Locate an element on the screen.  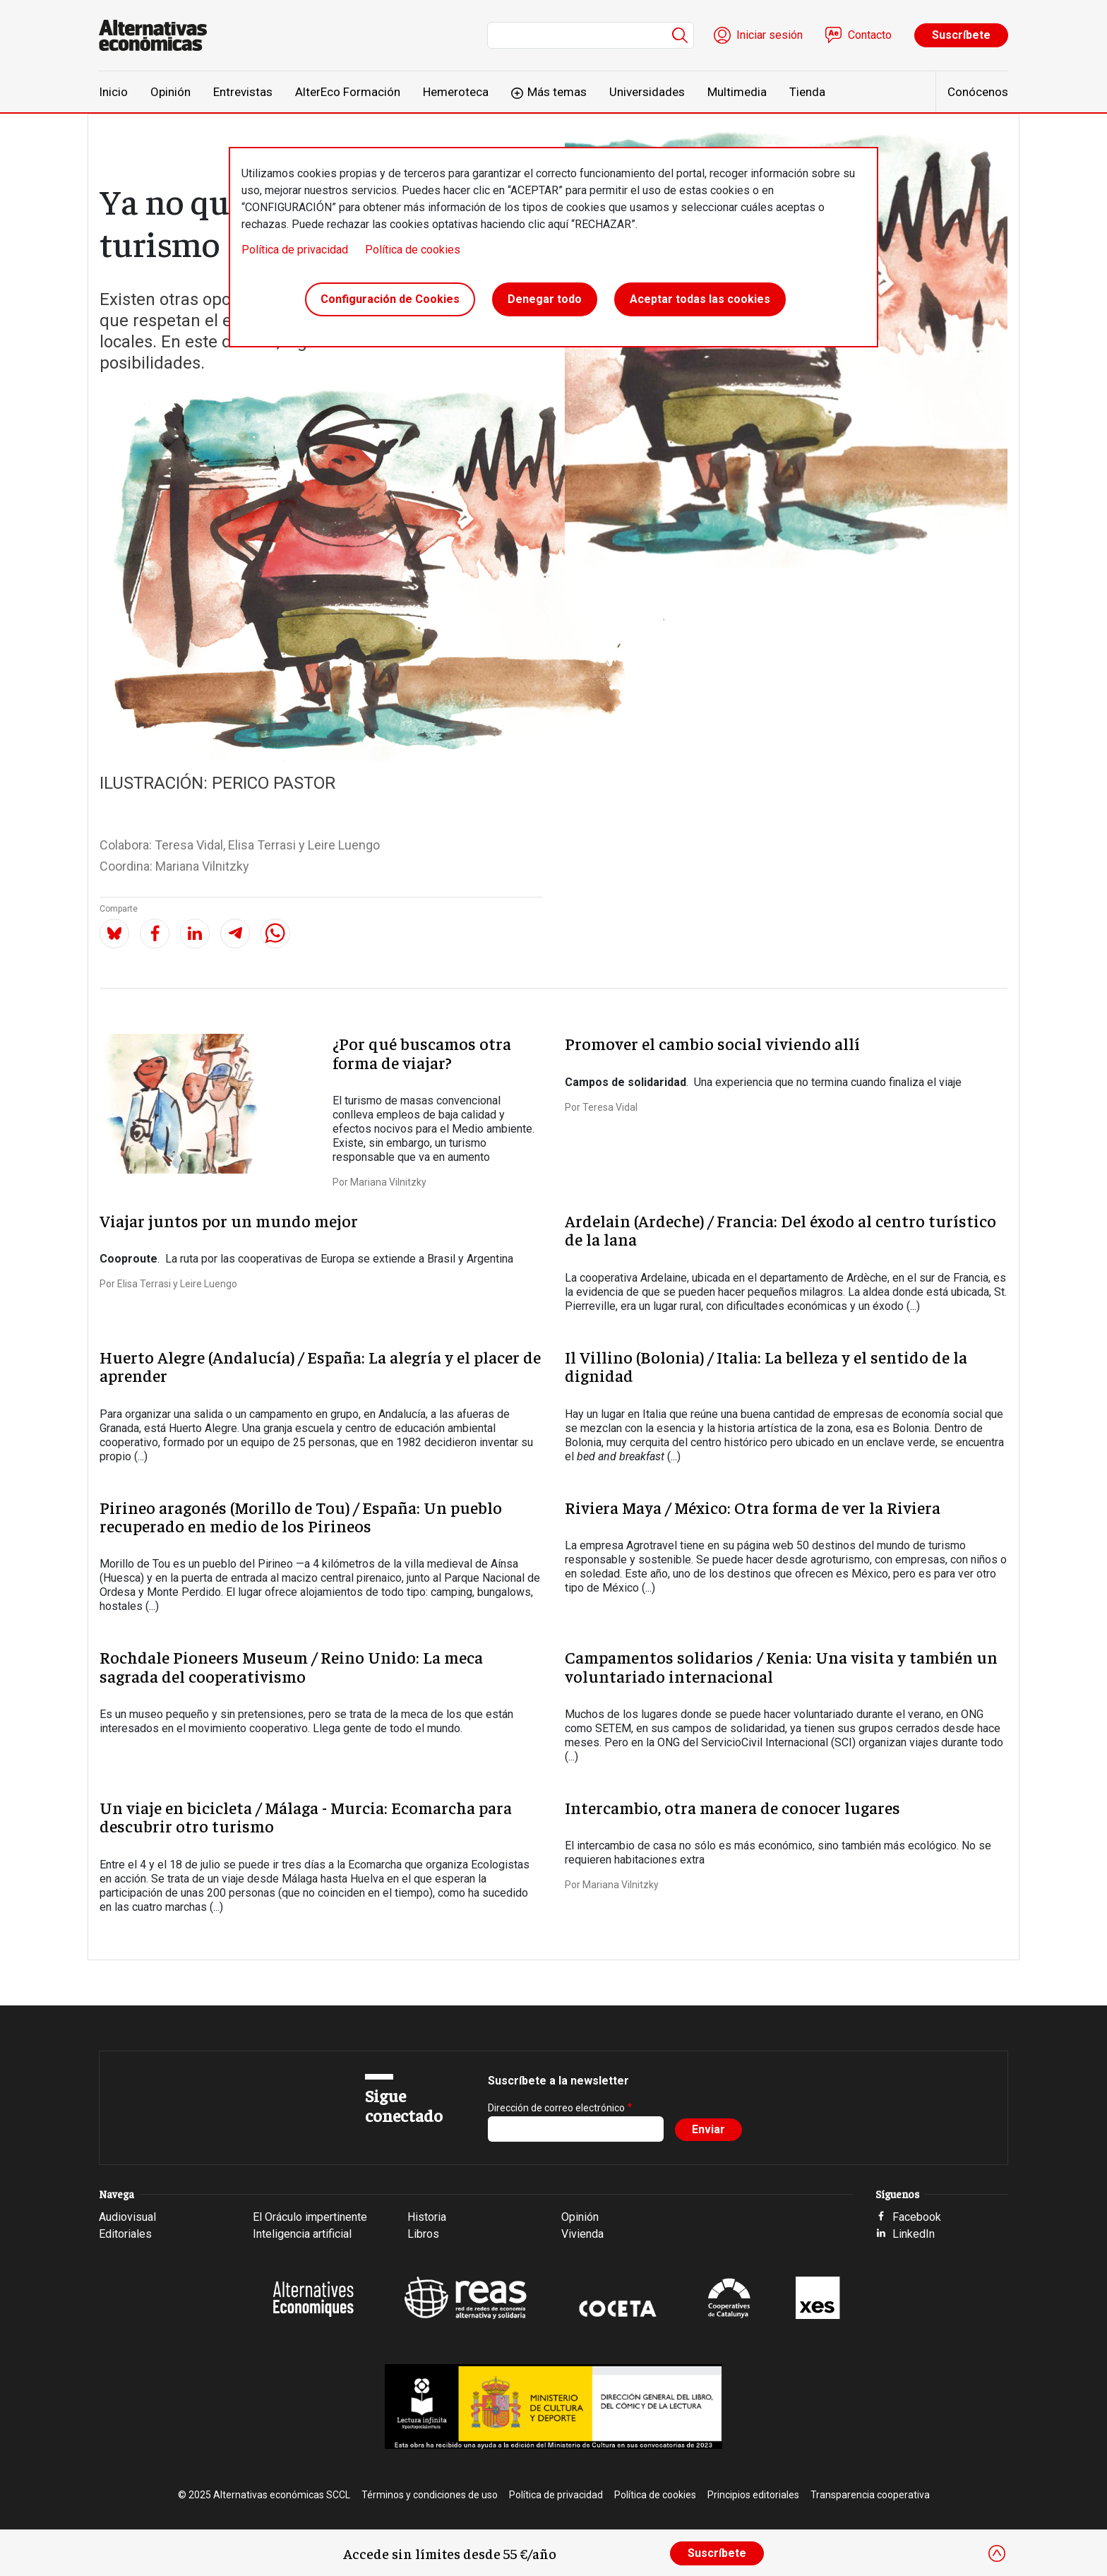
Audiovisual is located at coordinates (127, 2217).